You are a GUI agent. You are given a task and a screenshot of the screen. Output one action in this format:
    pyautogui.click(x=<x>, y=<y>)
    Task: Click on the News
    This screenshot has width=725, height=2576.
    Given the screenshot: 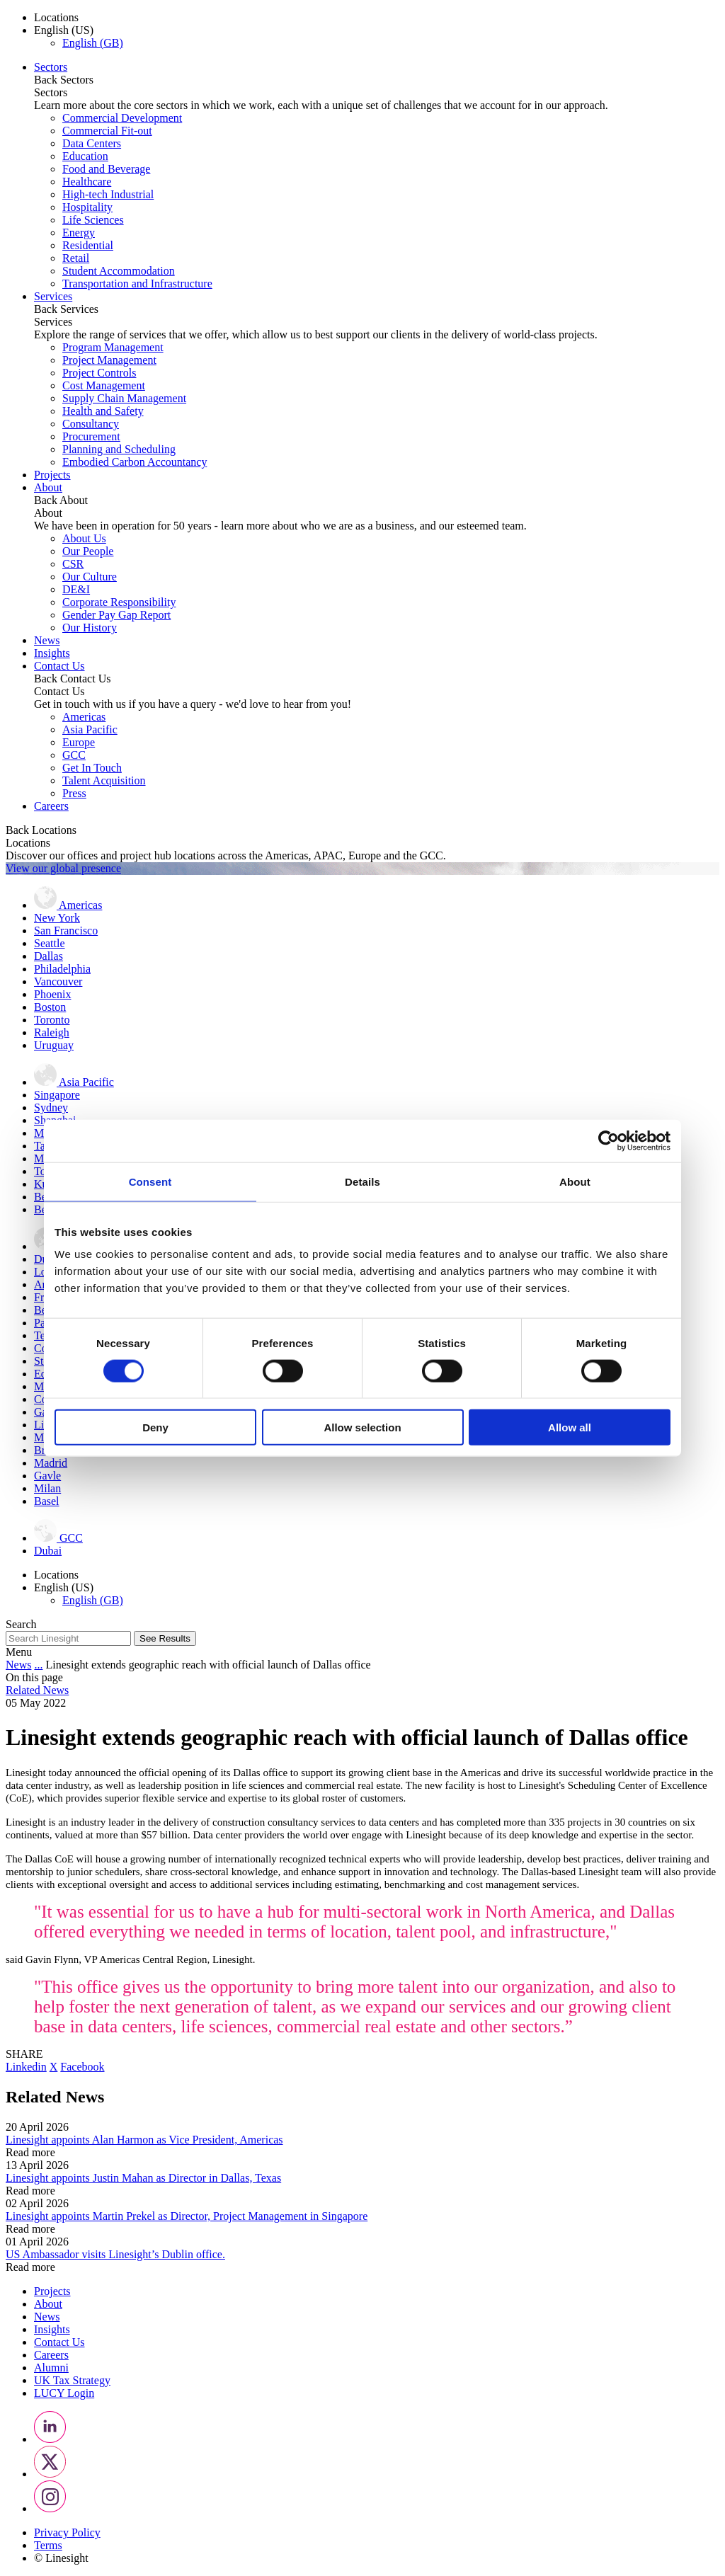 What is the action you would take?
    pyautogui.click(x=46, y=640)
    